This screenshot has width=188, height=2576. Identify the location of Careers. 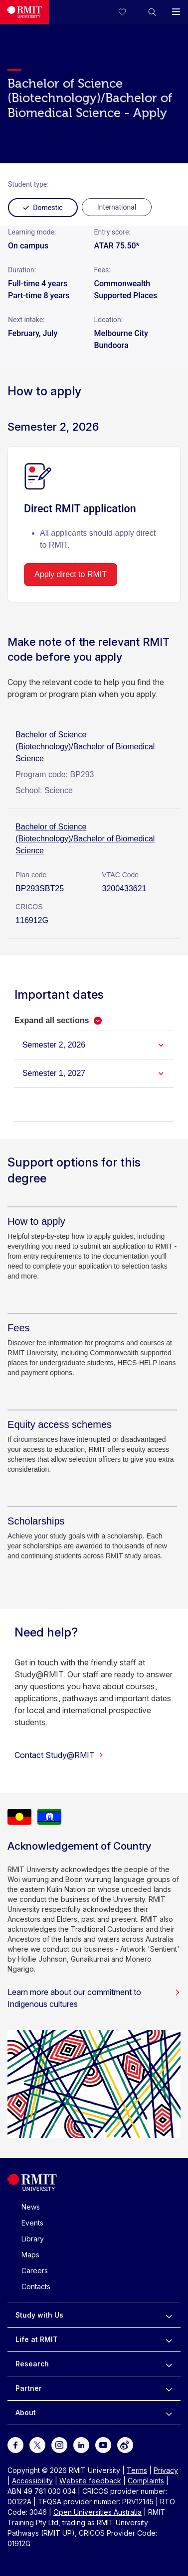
(34, 2270).